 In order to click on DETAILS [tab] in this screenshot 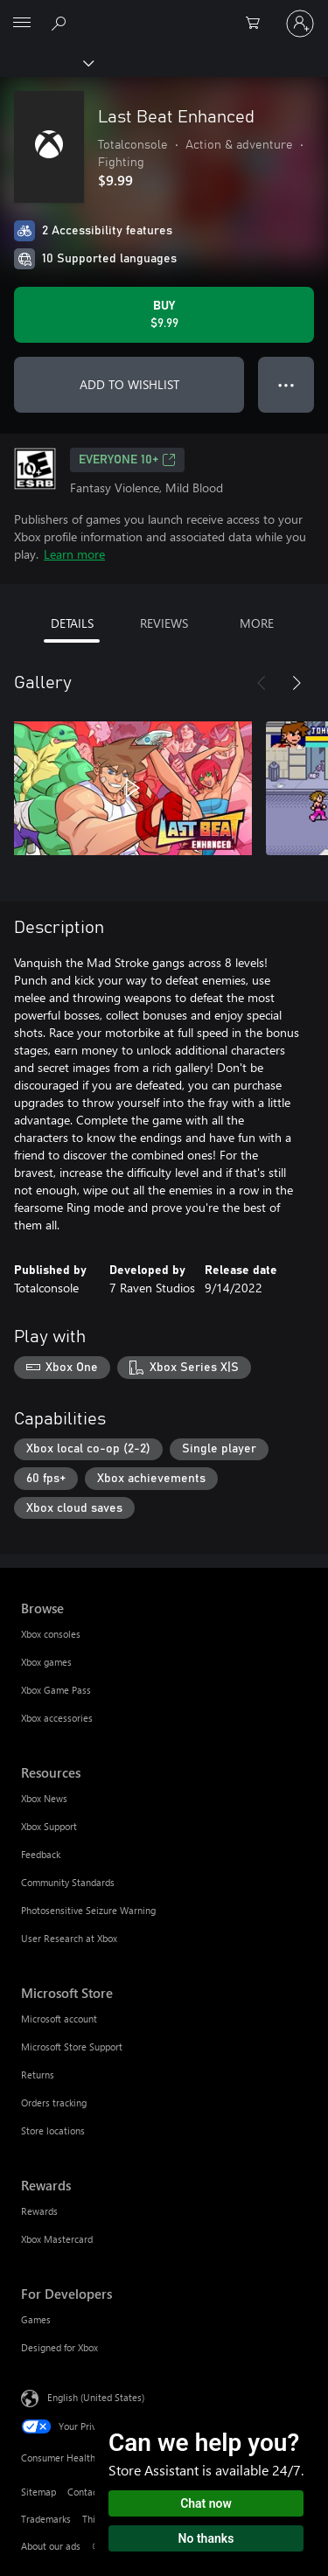, I will do `click(72, 623)`.